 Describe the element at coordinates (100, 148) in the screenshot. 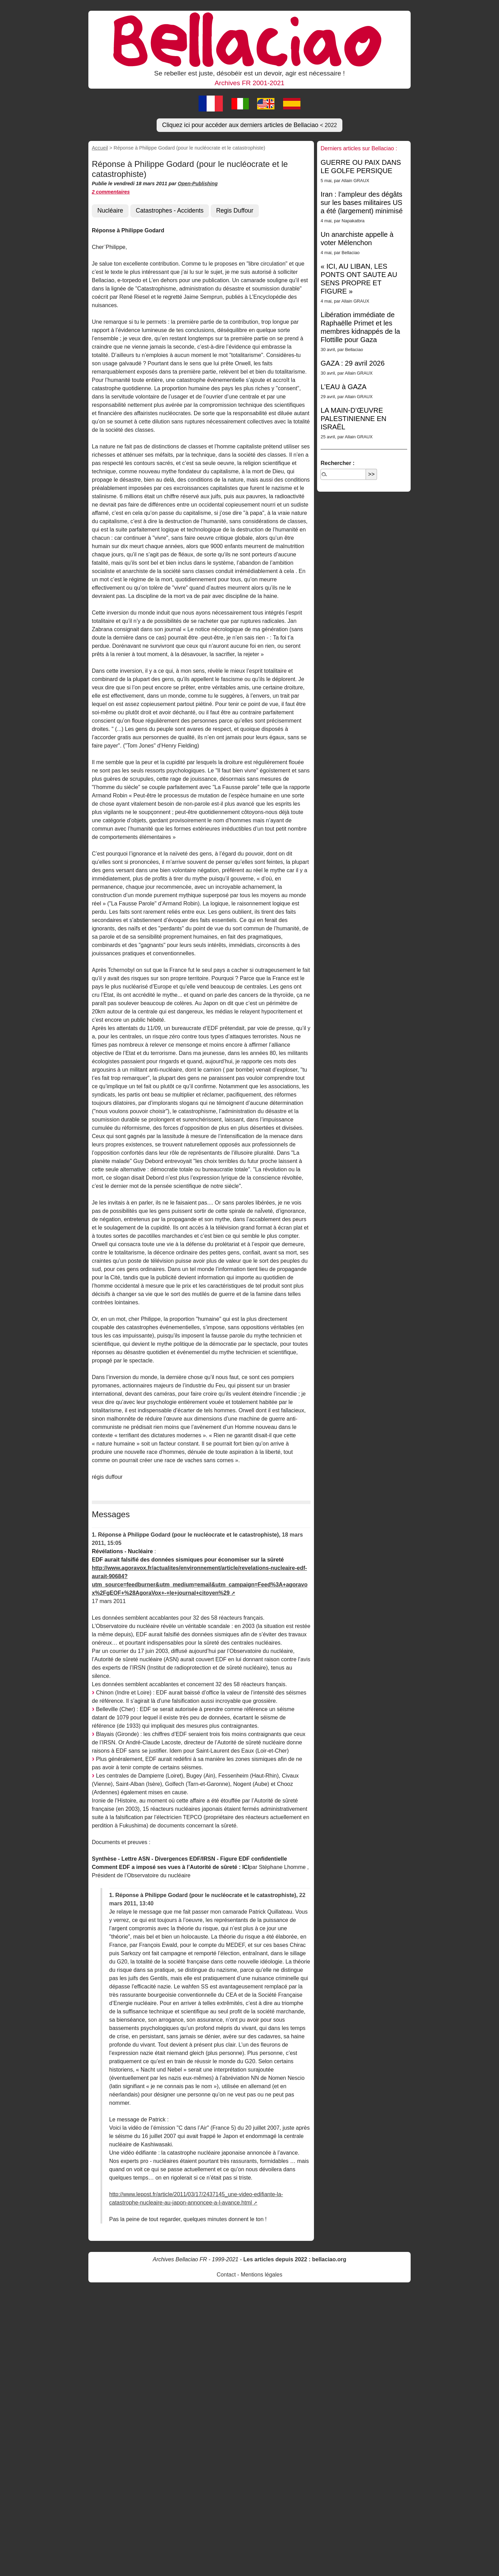

I see `Accueil` at that location.